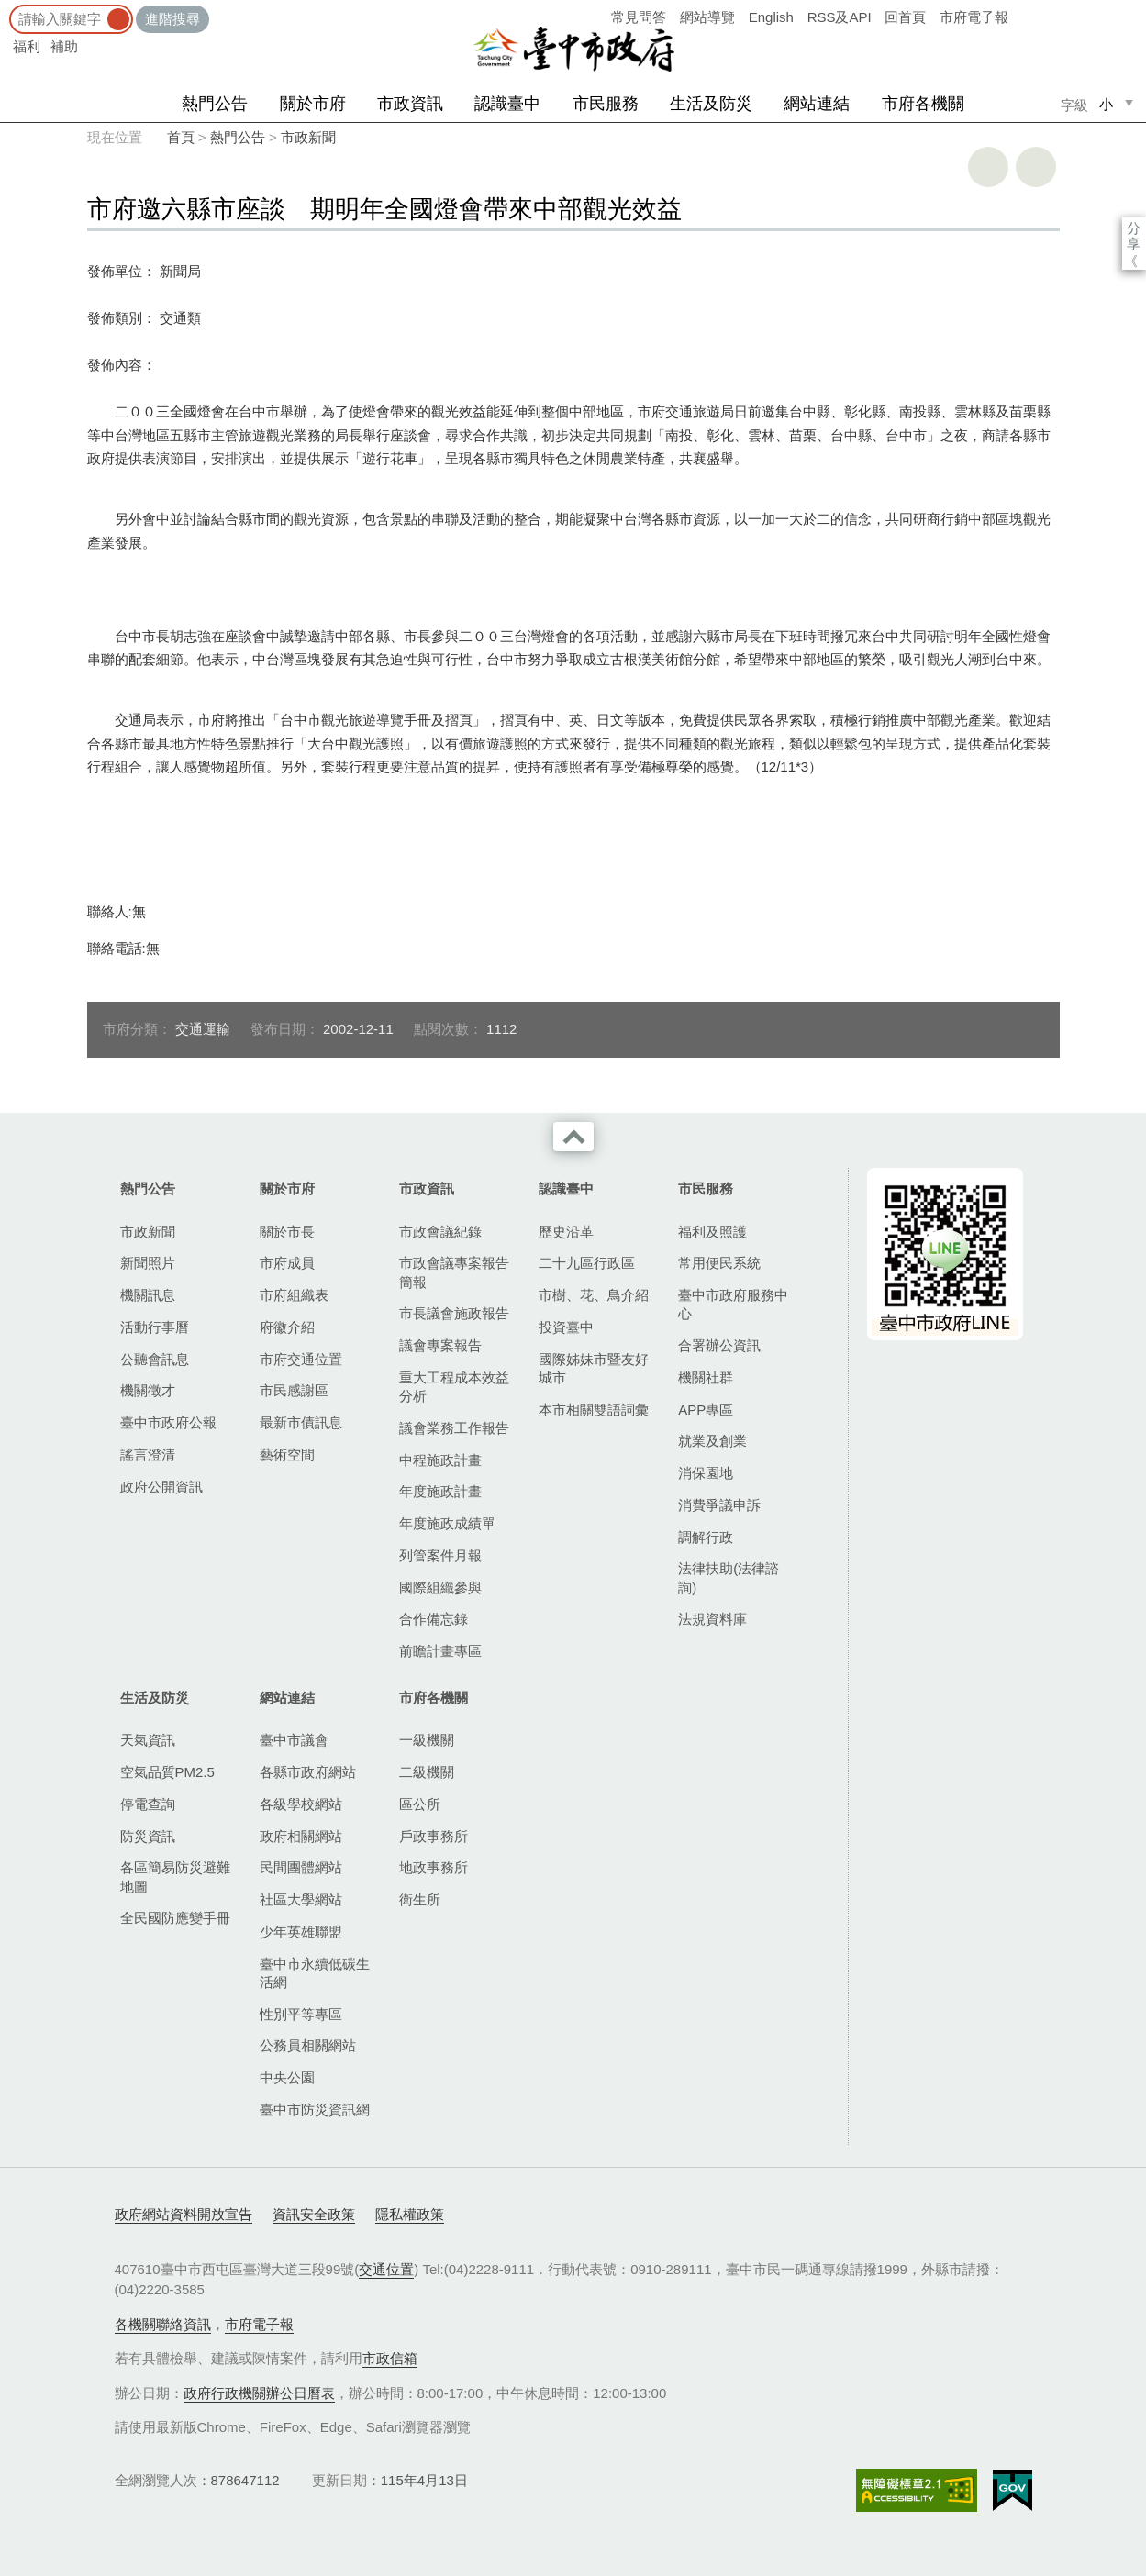  What do you see at coordinates (287, 2077) in the screenshot?
I see `中央公園` at bounding box center [287, 2077].